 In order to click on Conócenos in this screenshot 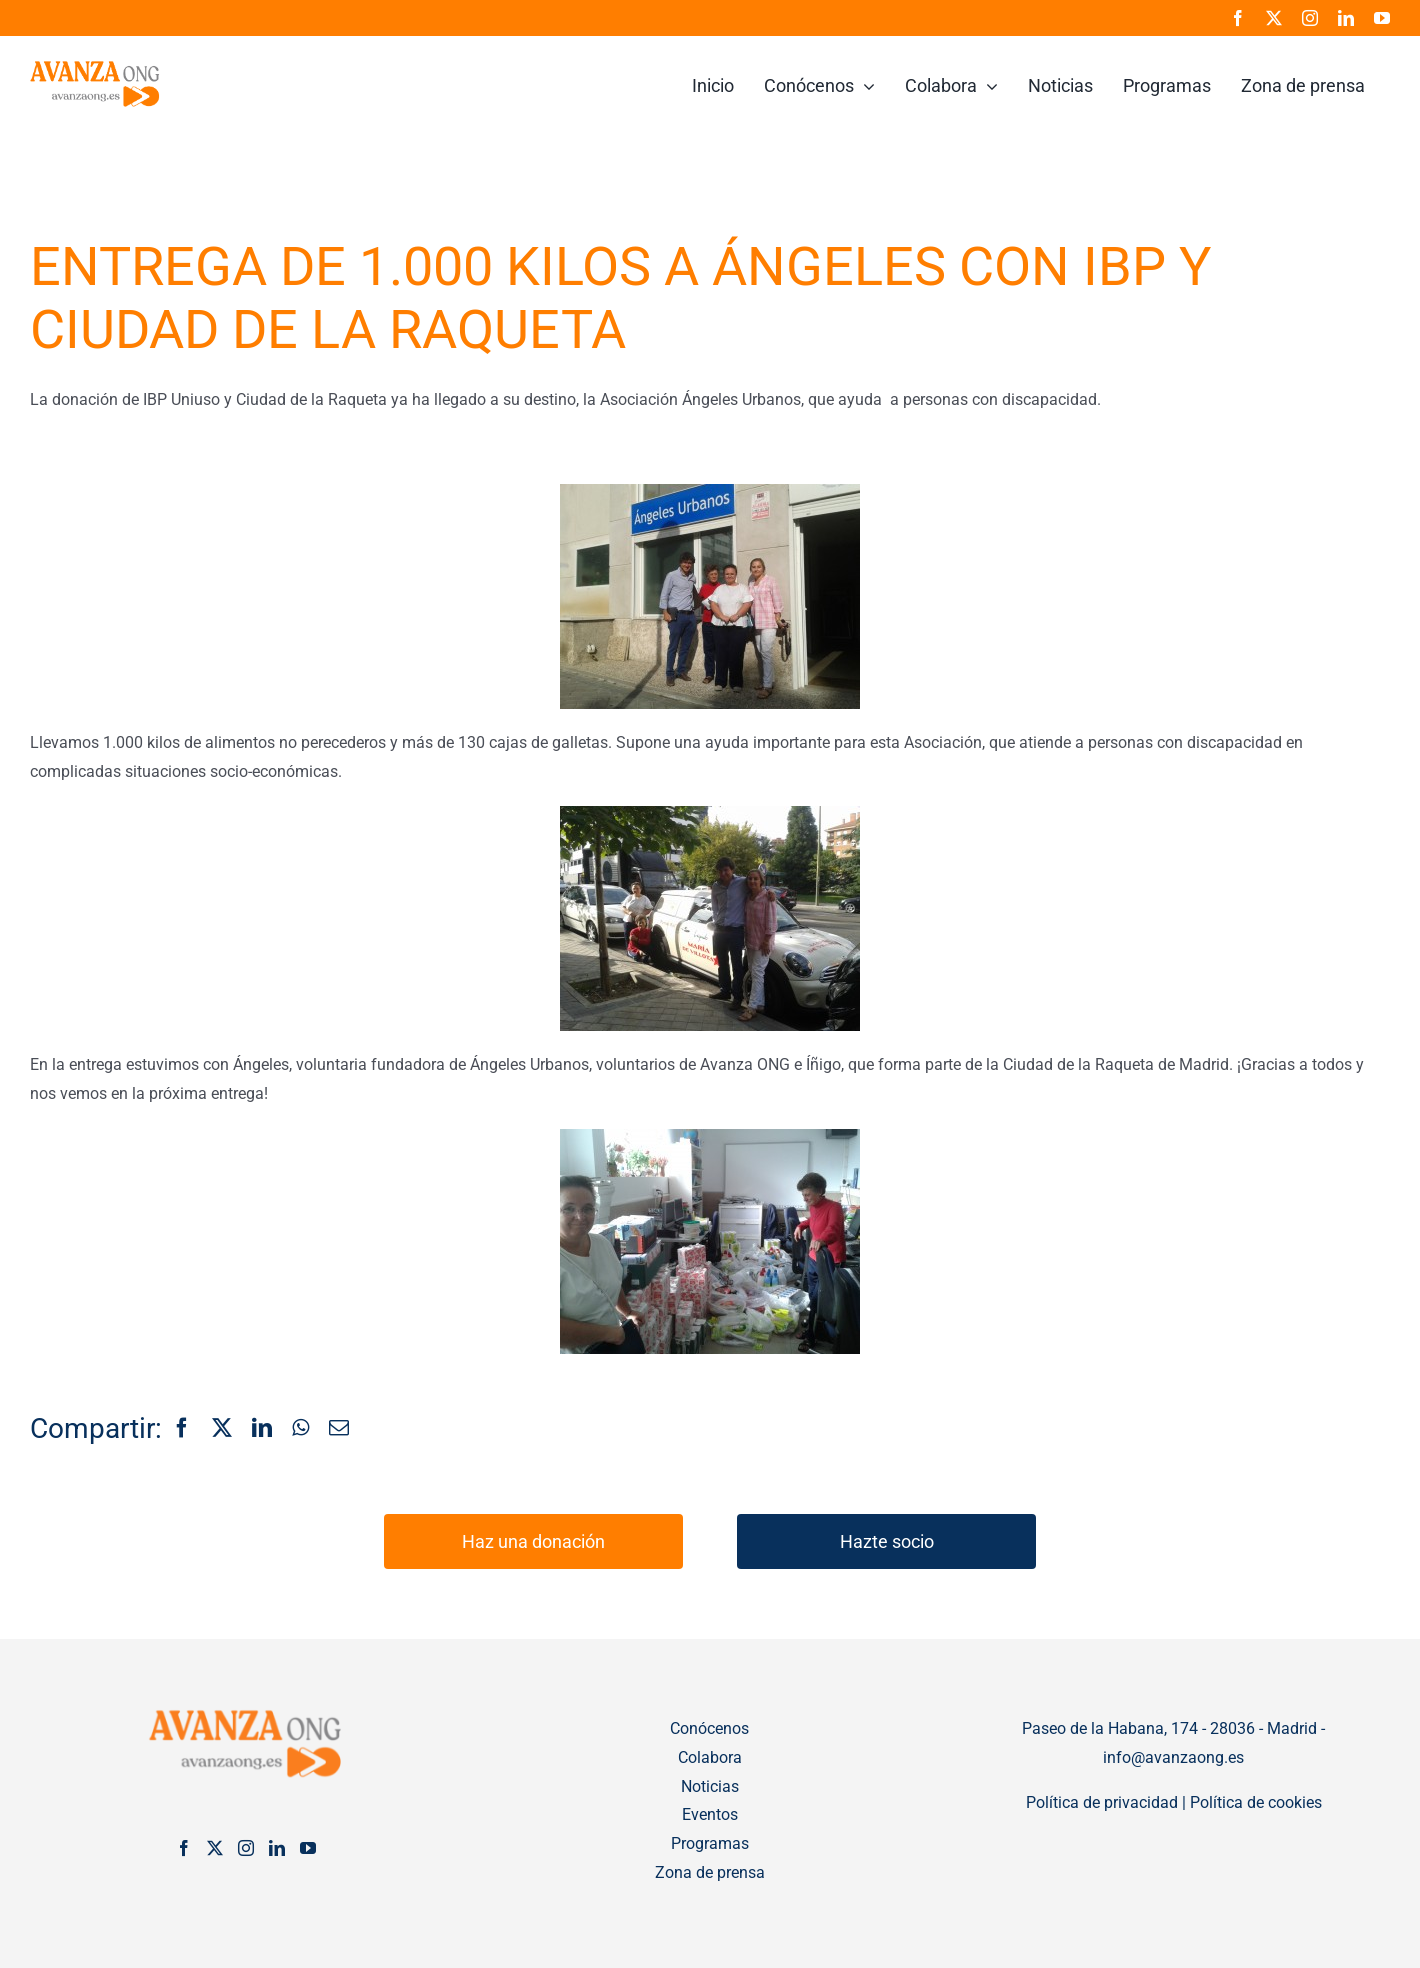, I will do `click(709, 1728)`.